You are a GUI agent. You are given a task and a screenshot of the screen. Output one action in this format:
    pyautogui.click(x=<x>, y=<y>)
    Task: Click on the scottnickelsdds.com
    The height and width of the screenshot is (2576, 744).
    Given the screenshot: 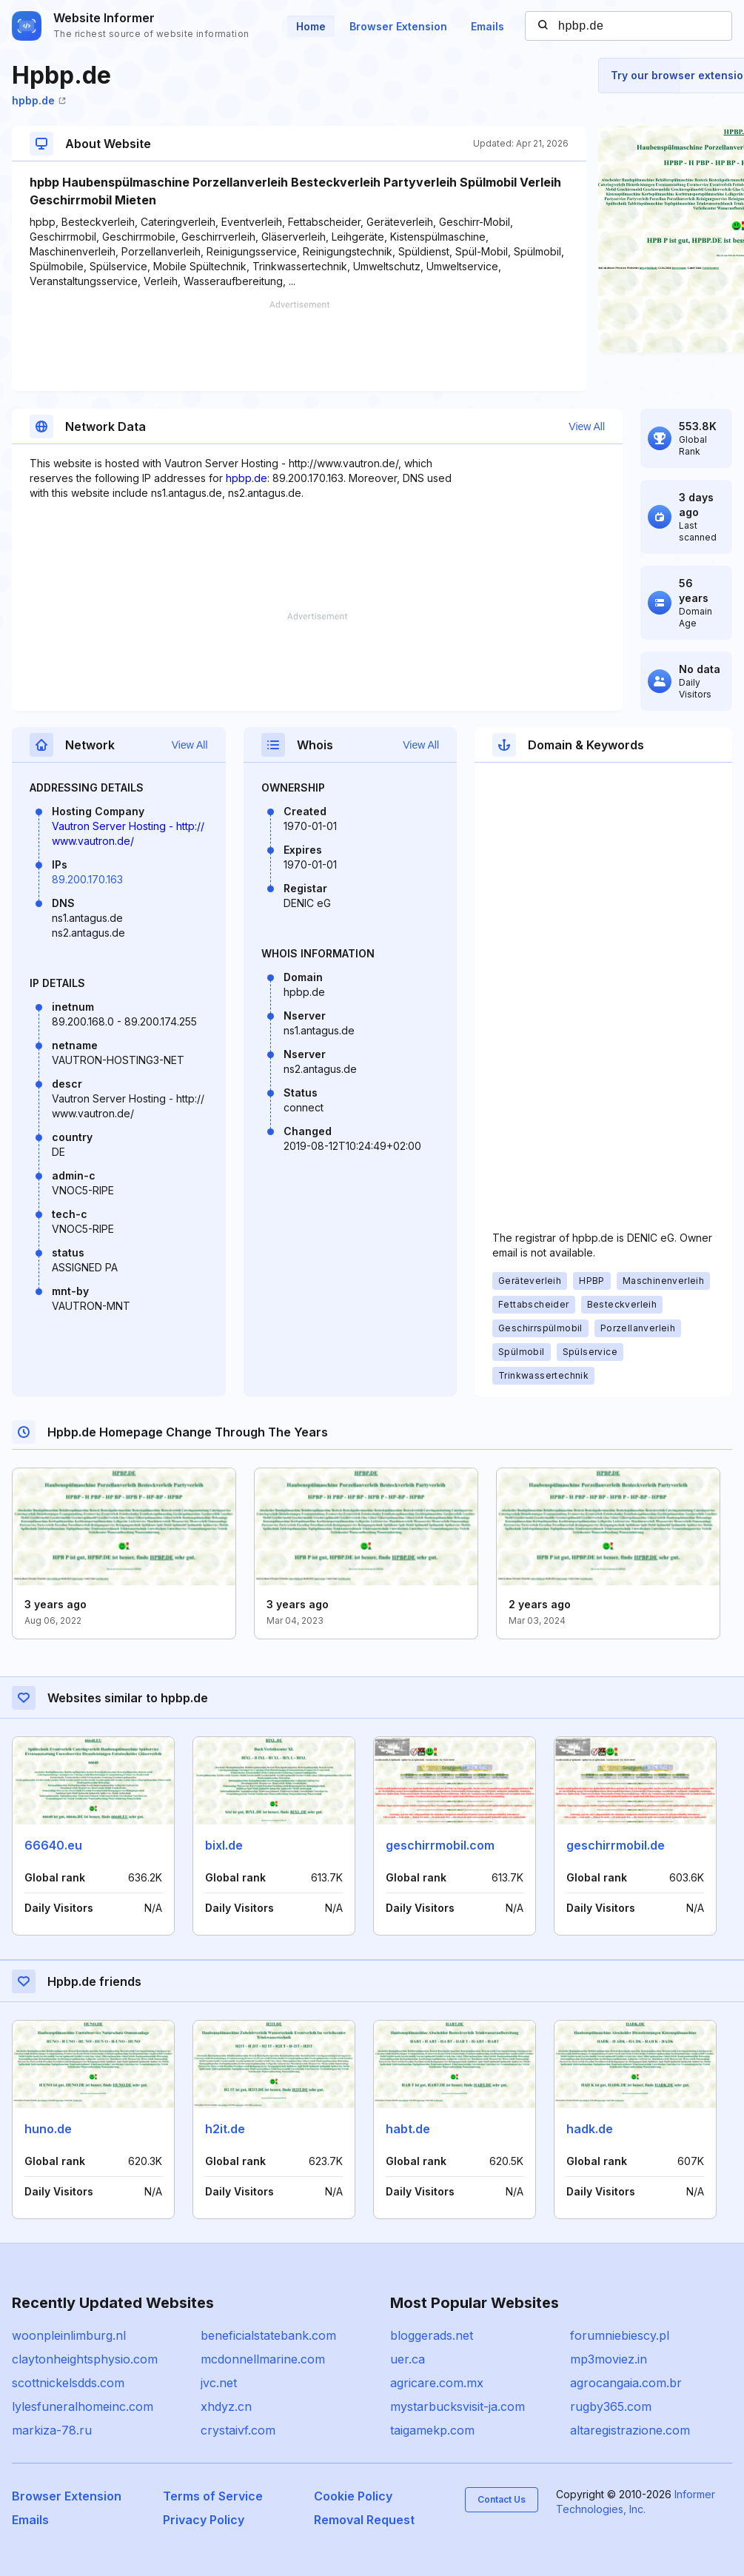 What is the action you would take?
    pyautogui.click(x=68, y=2382)
    